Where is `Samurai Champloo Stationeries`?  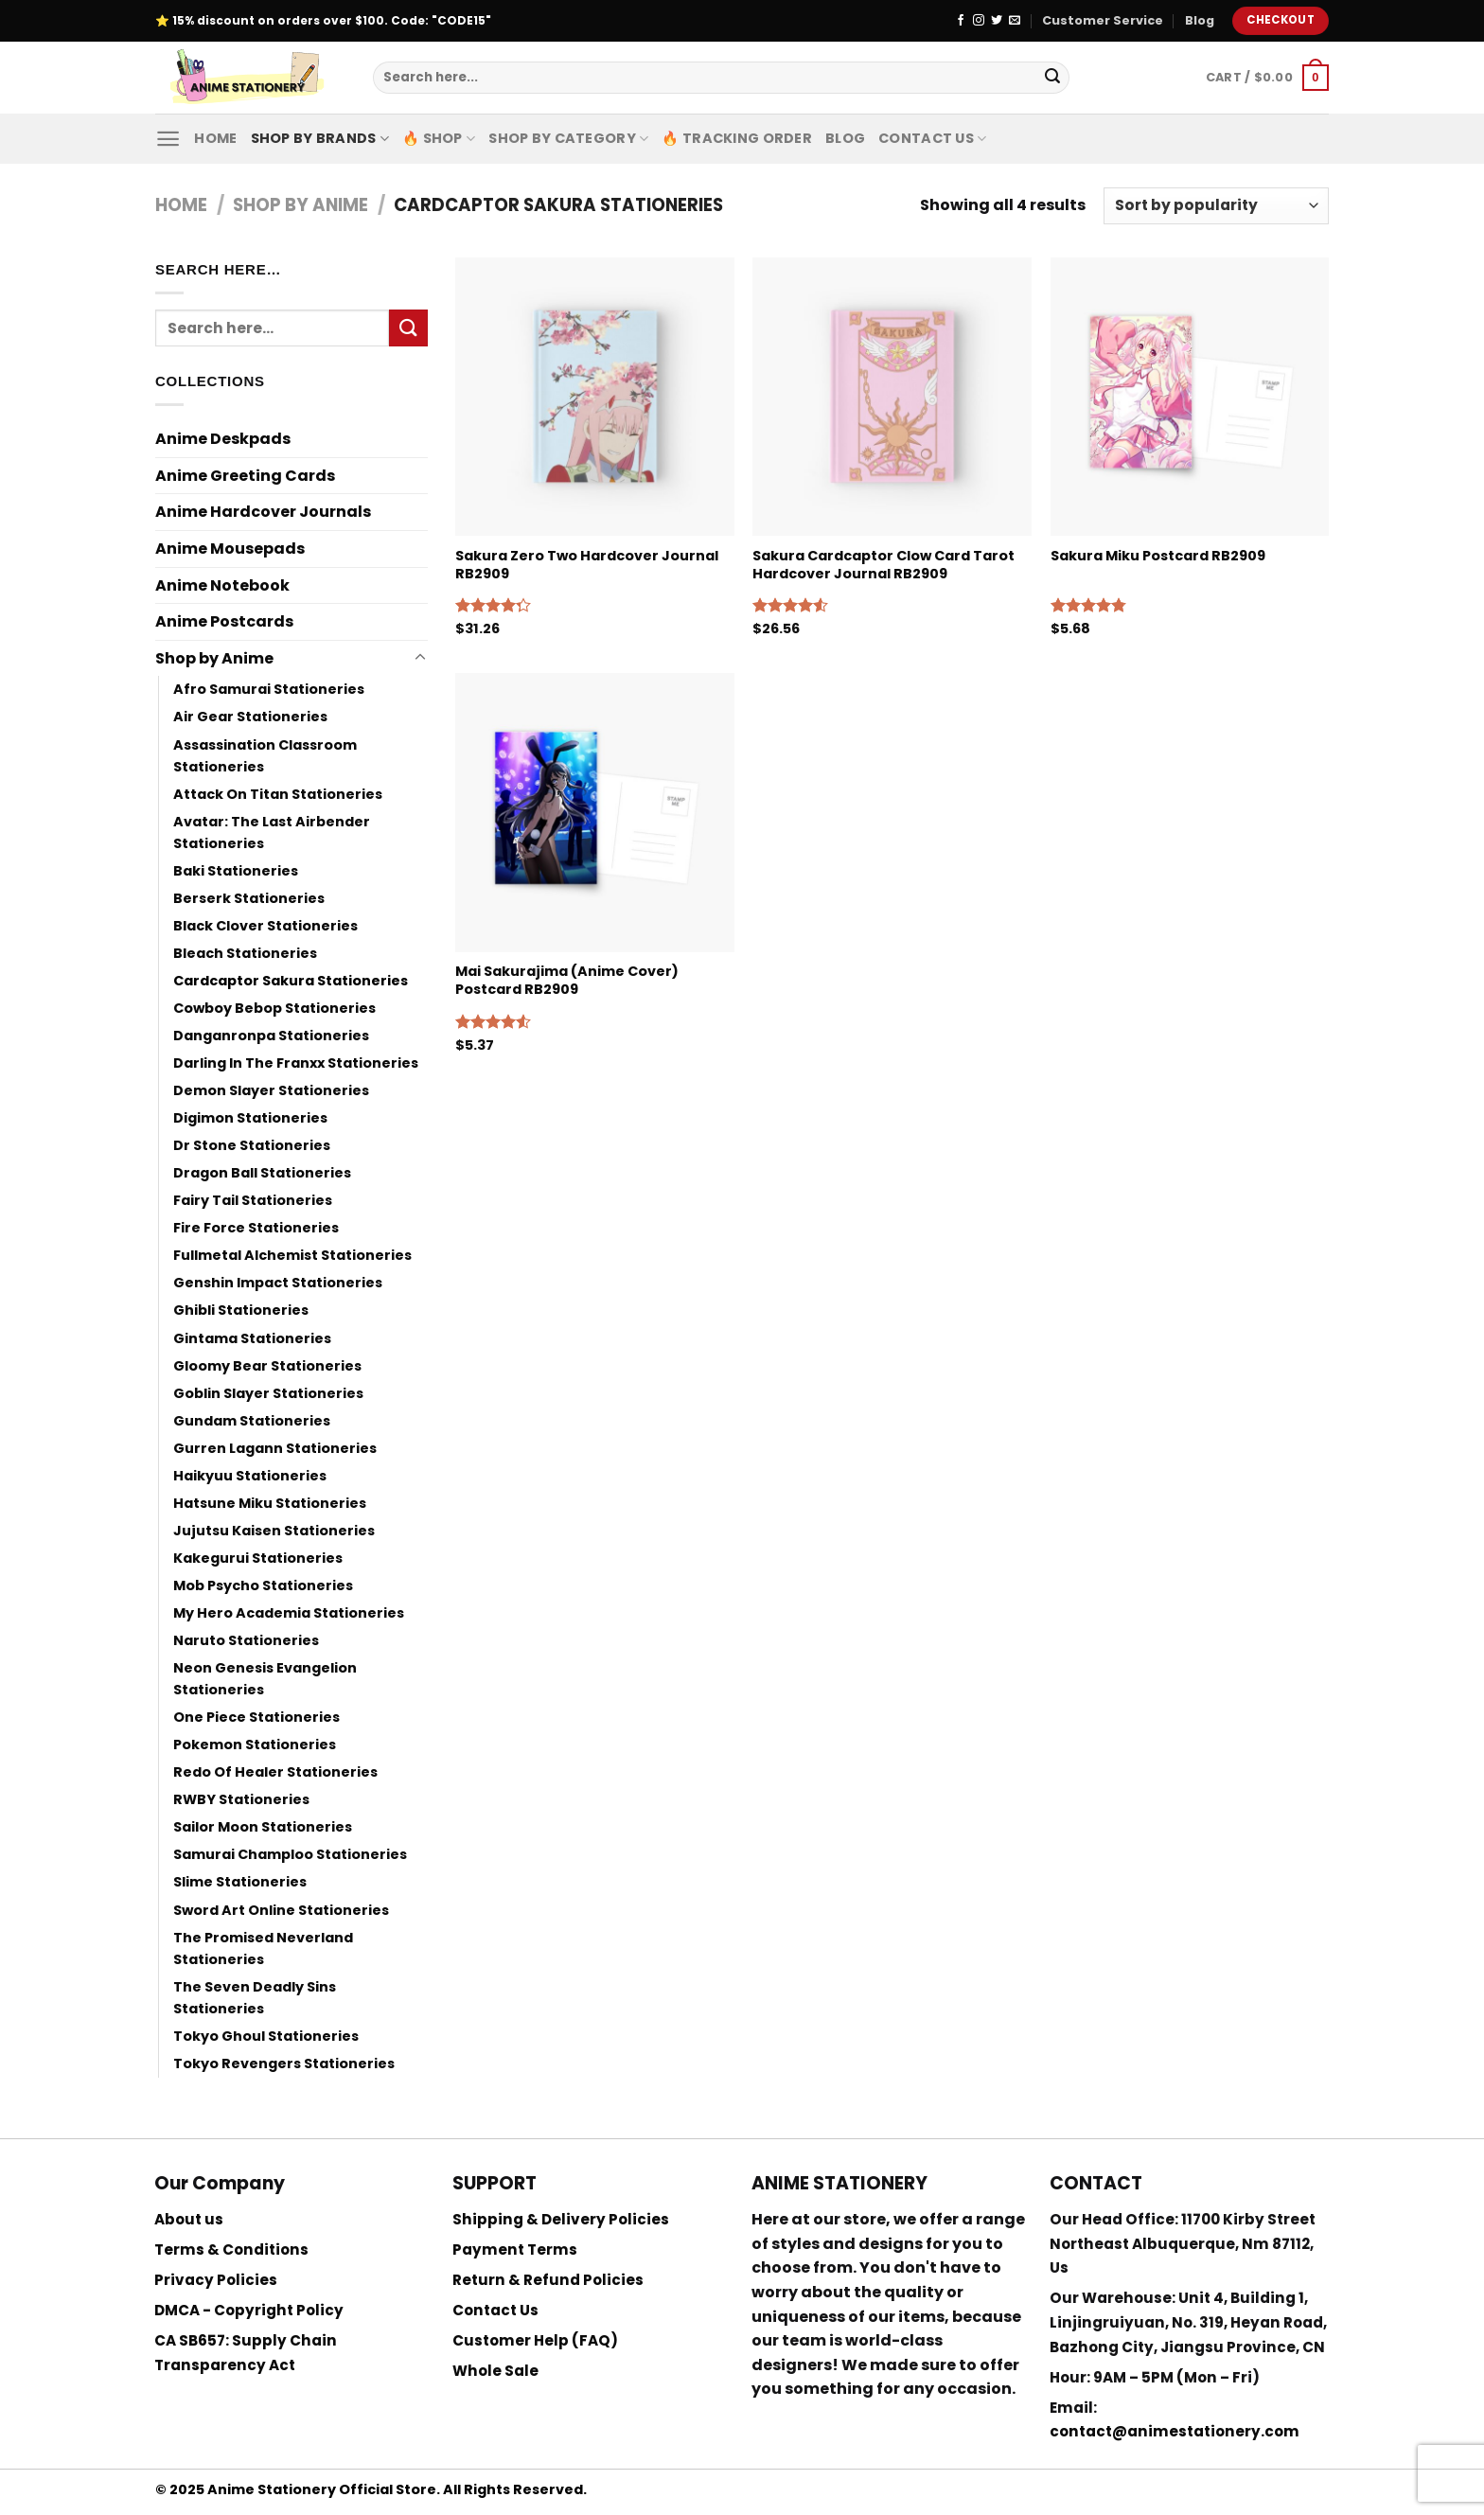
Samurai Champloo Stationeries is located at coordinates (290, 1854).